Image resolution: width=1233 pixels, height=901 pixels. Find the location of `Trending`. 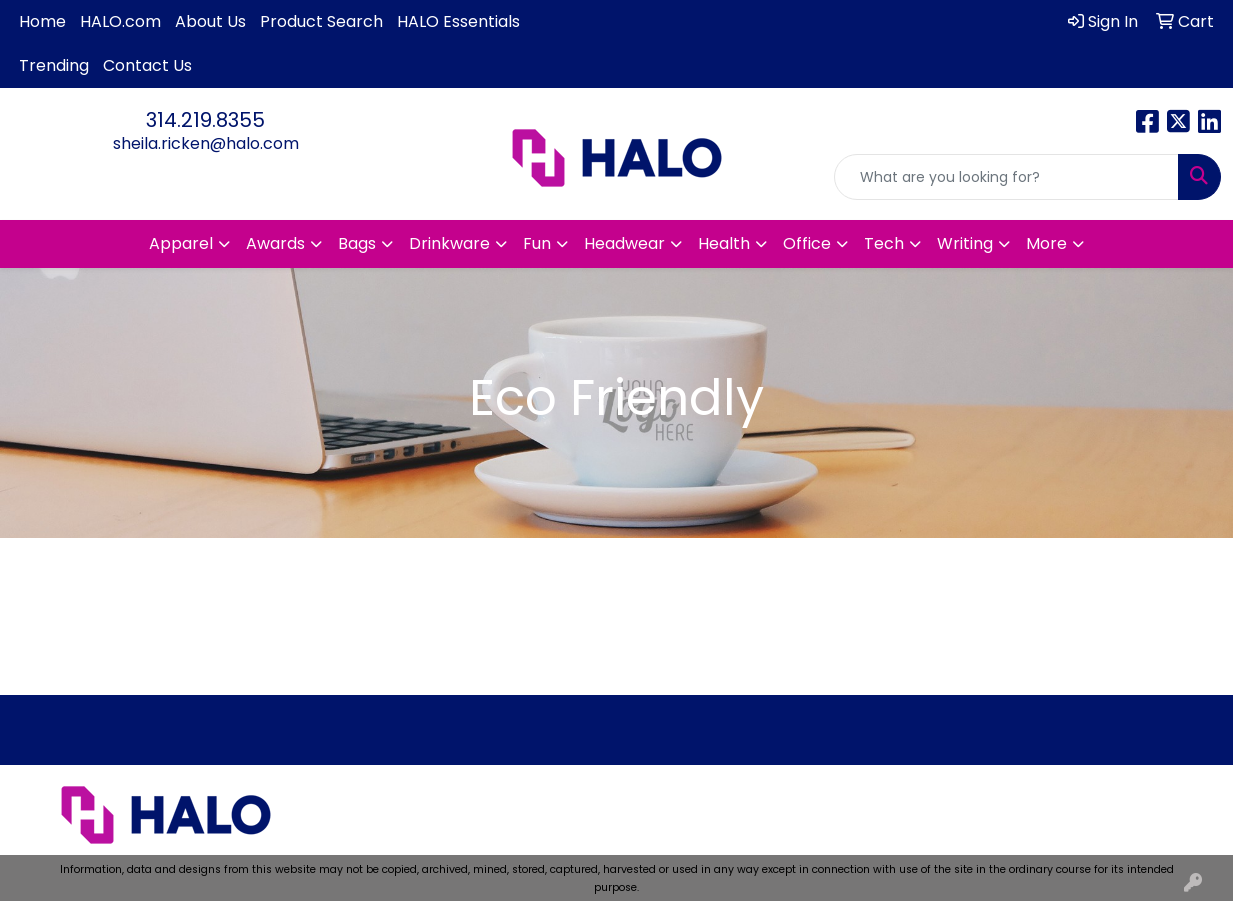

Trending is located at coordinates (54, 65).